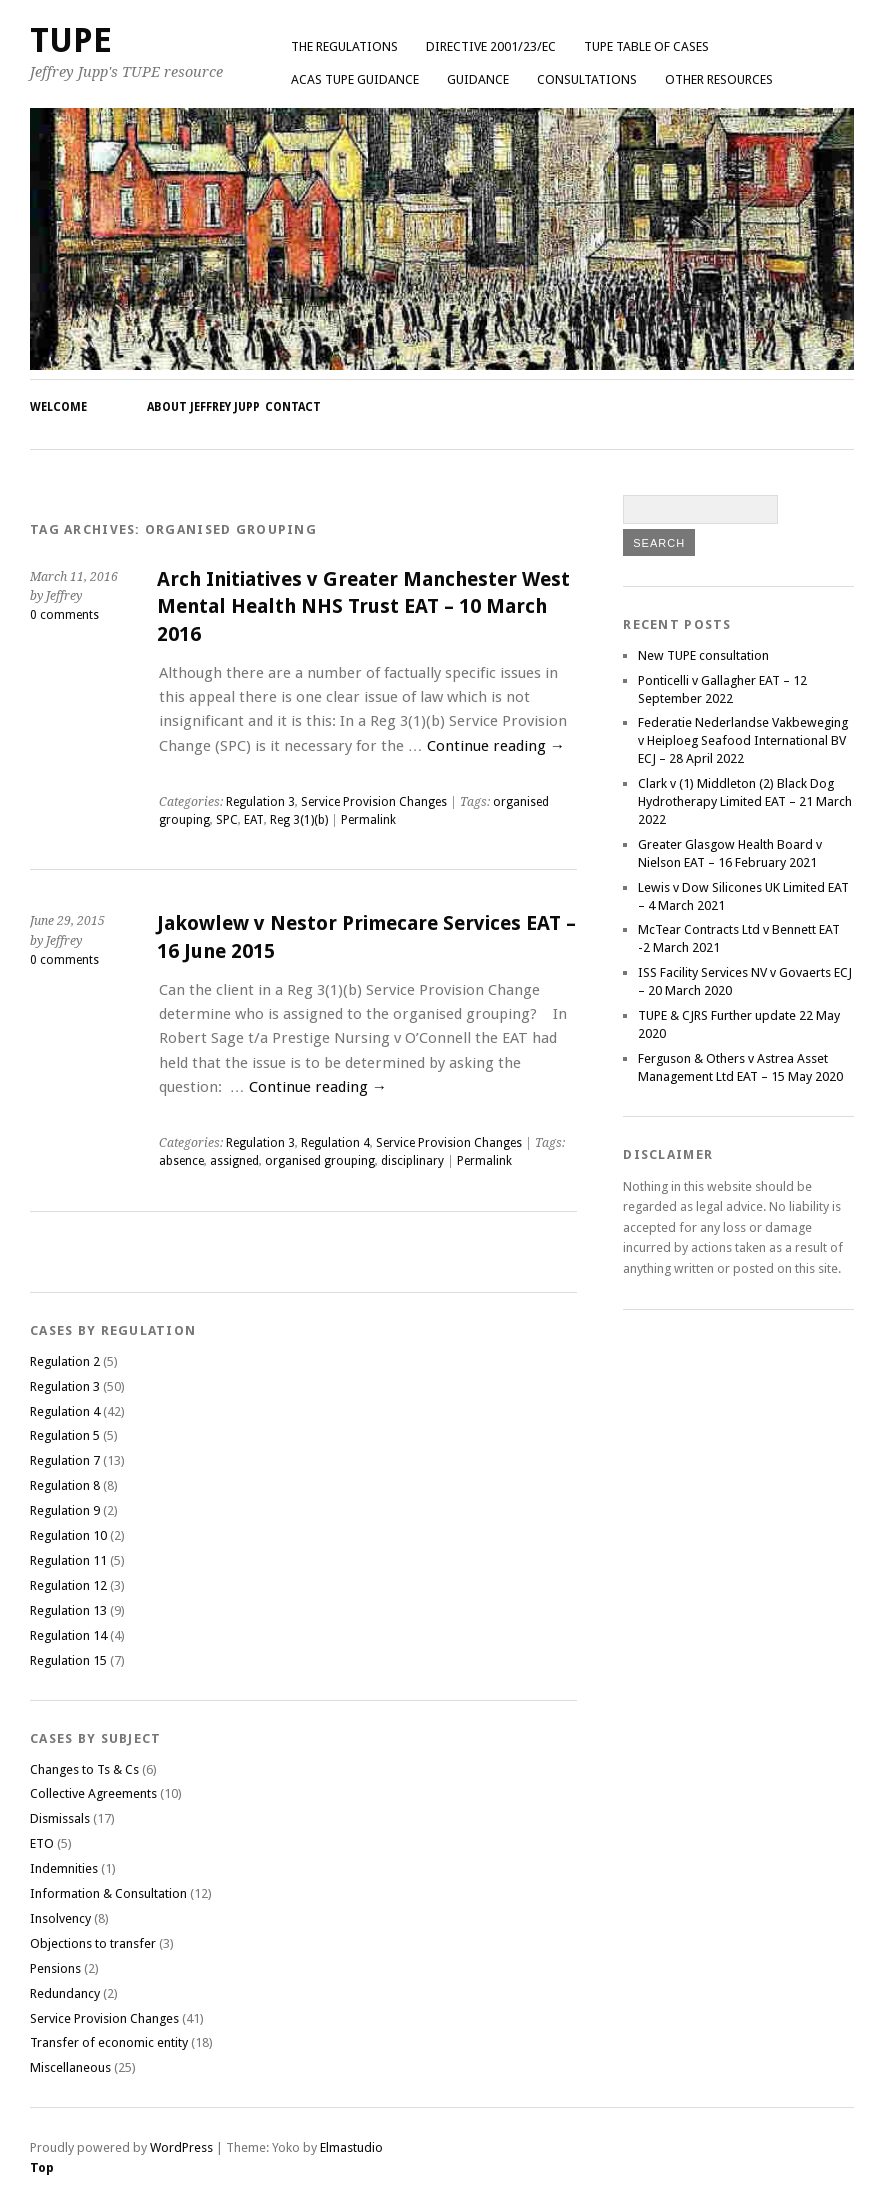 This screenshot has width=884, height=2205. Describe the element at coordinates (65, 1361) in the screenshot. I see `Regulation 2` at that location.